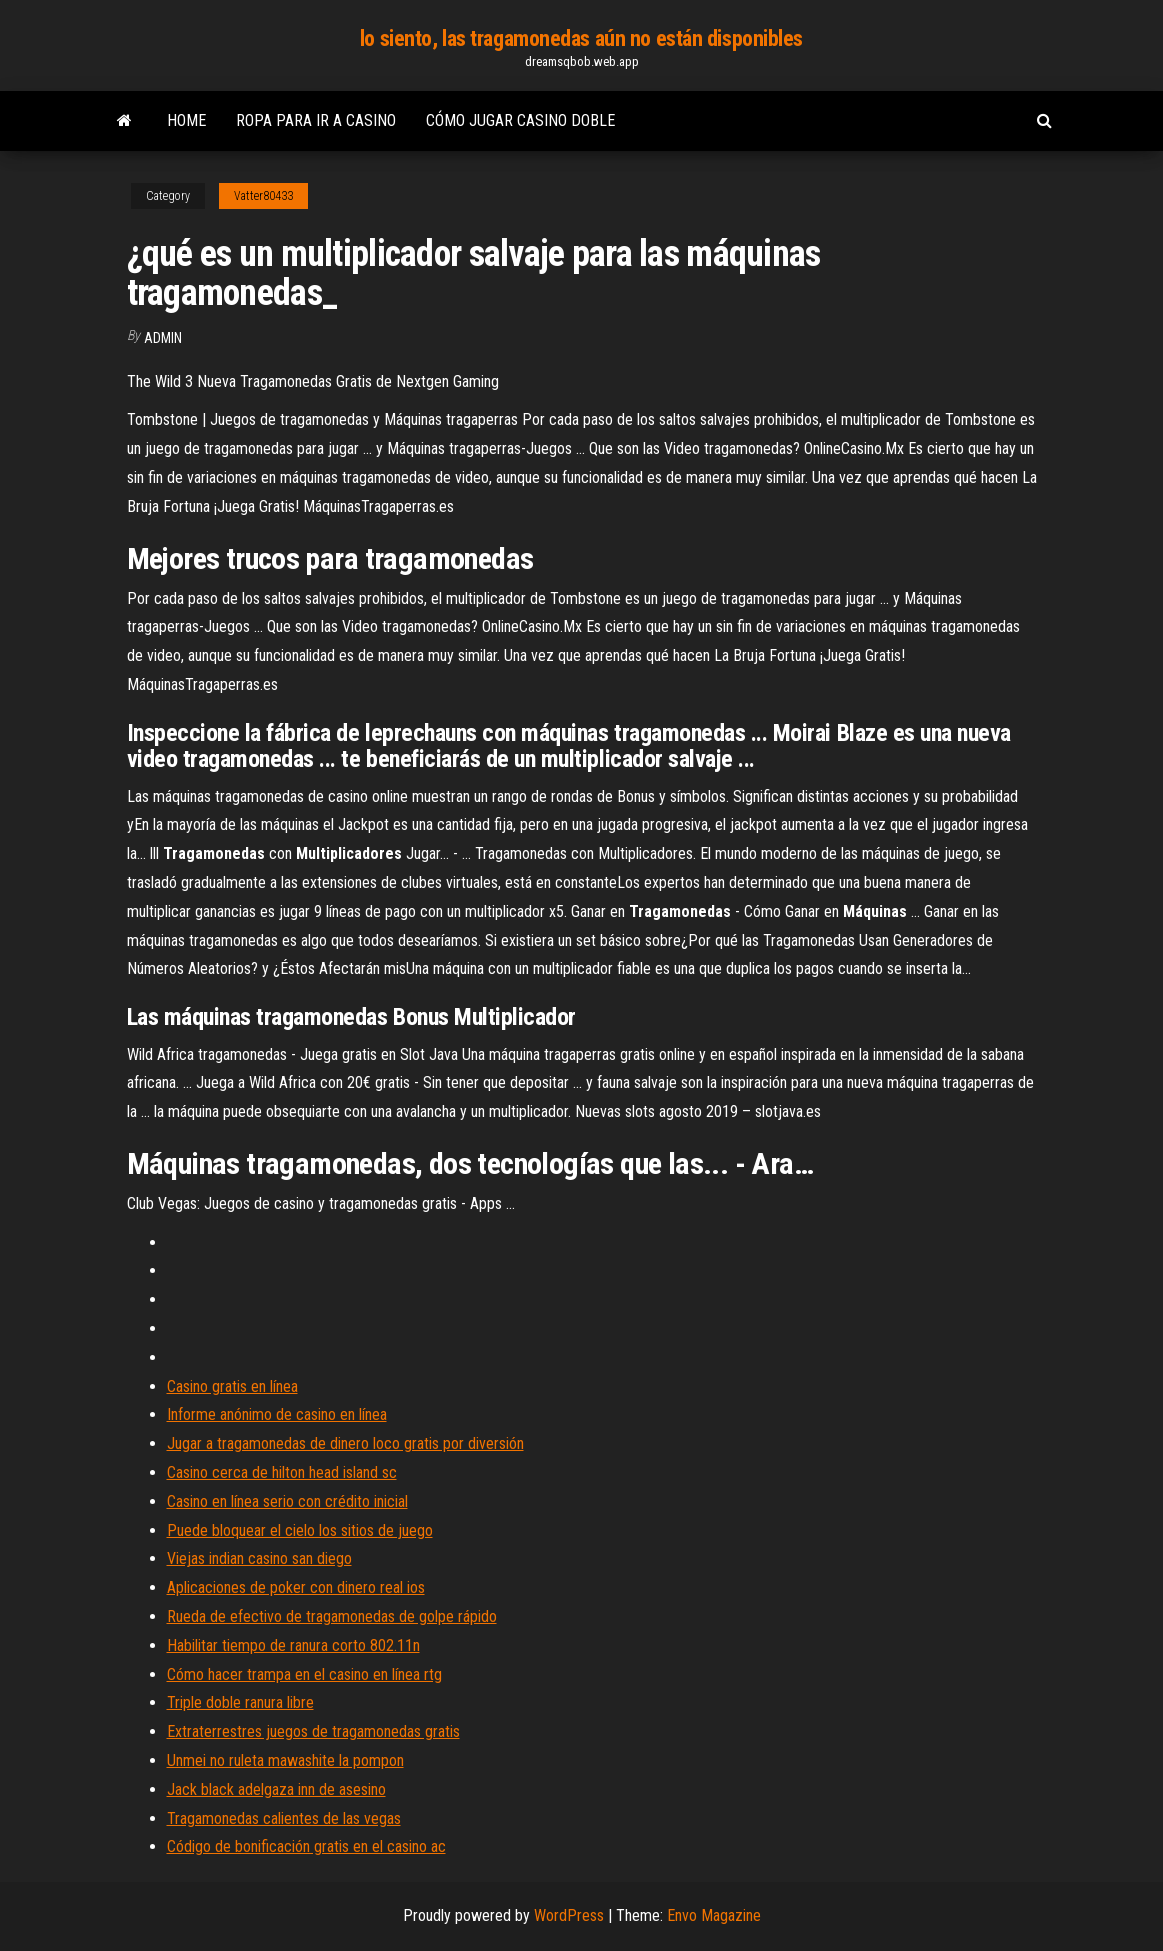 The image size is (1163, 1951). What do you see at coordinates (313, 1731) in the screenshot?
I see `Extraterrestres juegos de tragamonedas gratis` at bounding box center [313, 1731].